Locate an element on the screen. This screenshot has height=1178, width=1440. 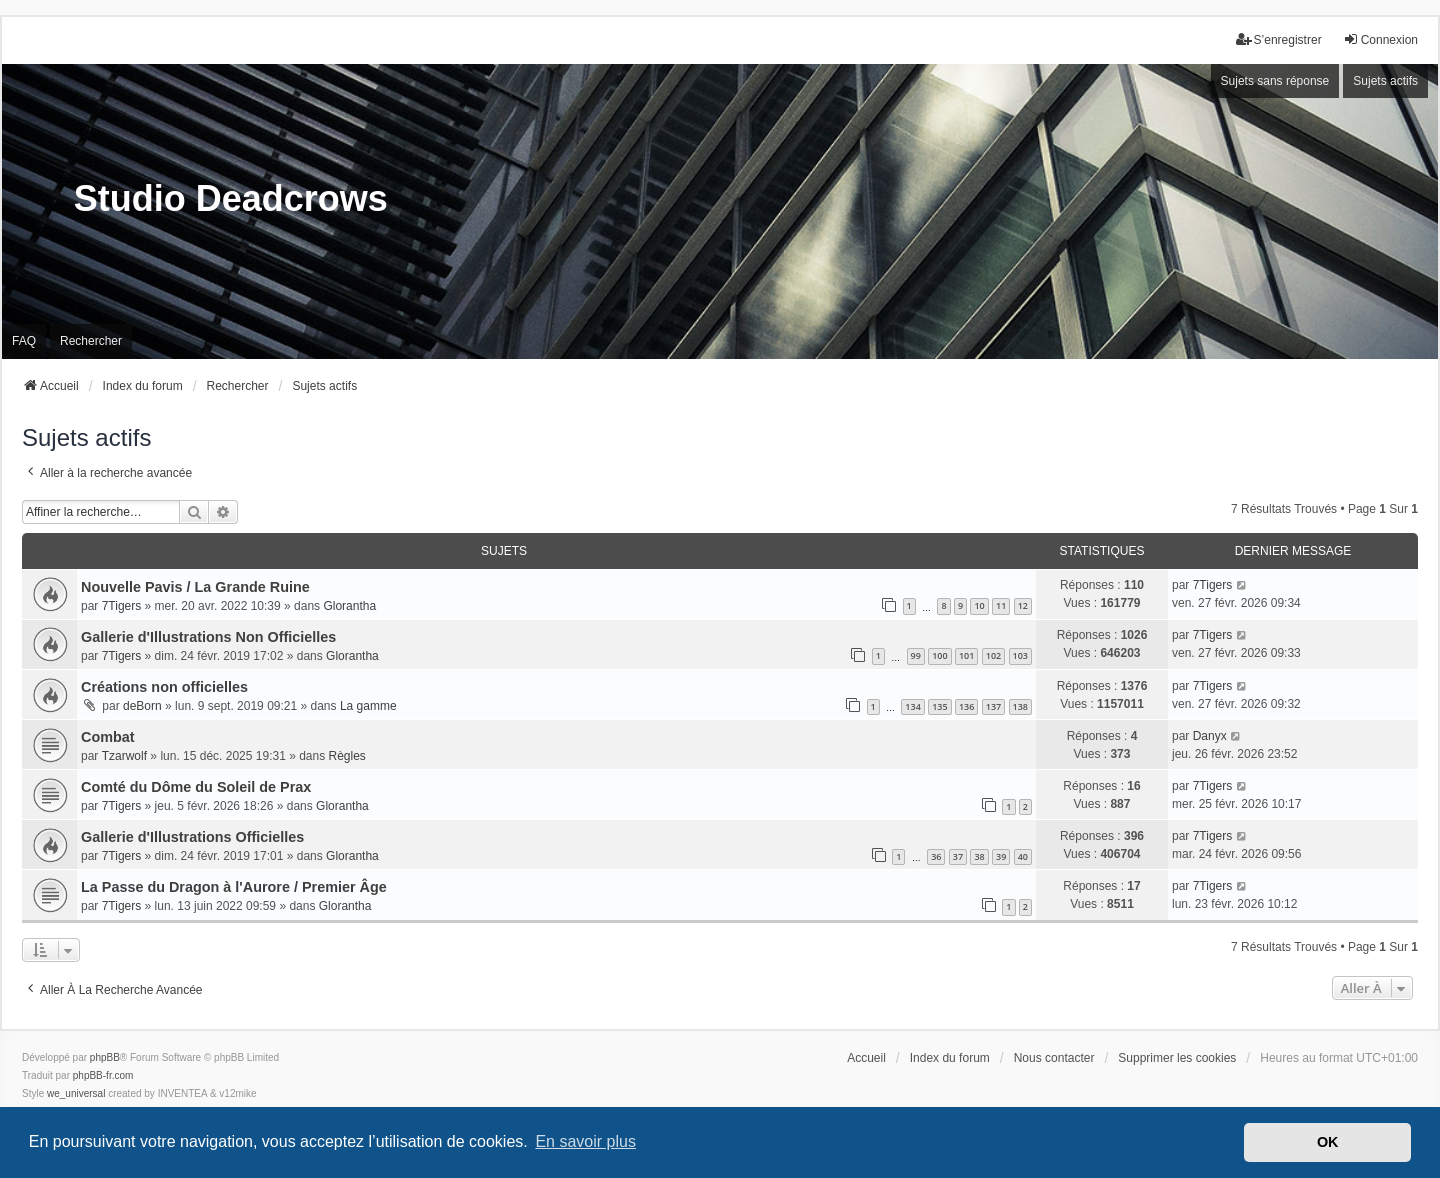
S’enregistrer [menuitem] is located at coordinates (1279, 39).